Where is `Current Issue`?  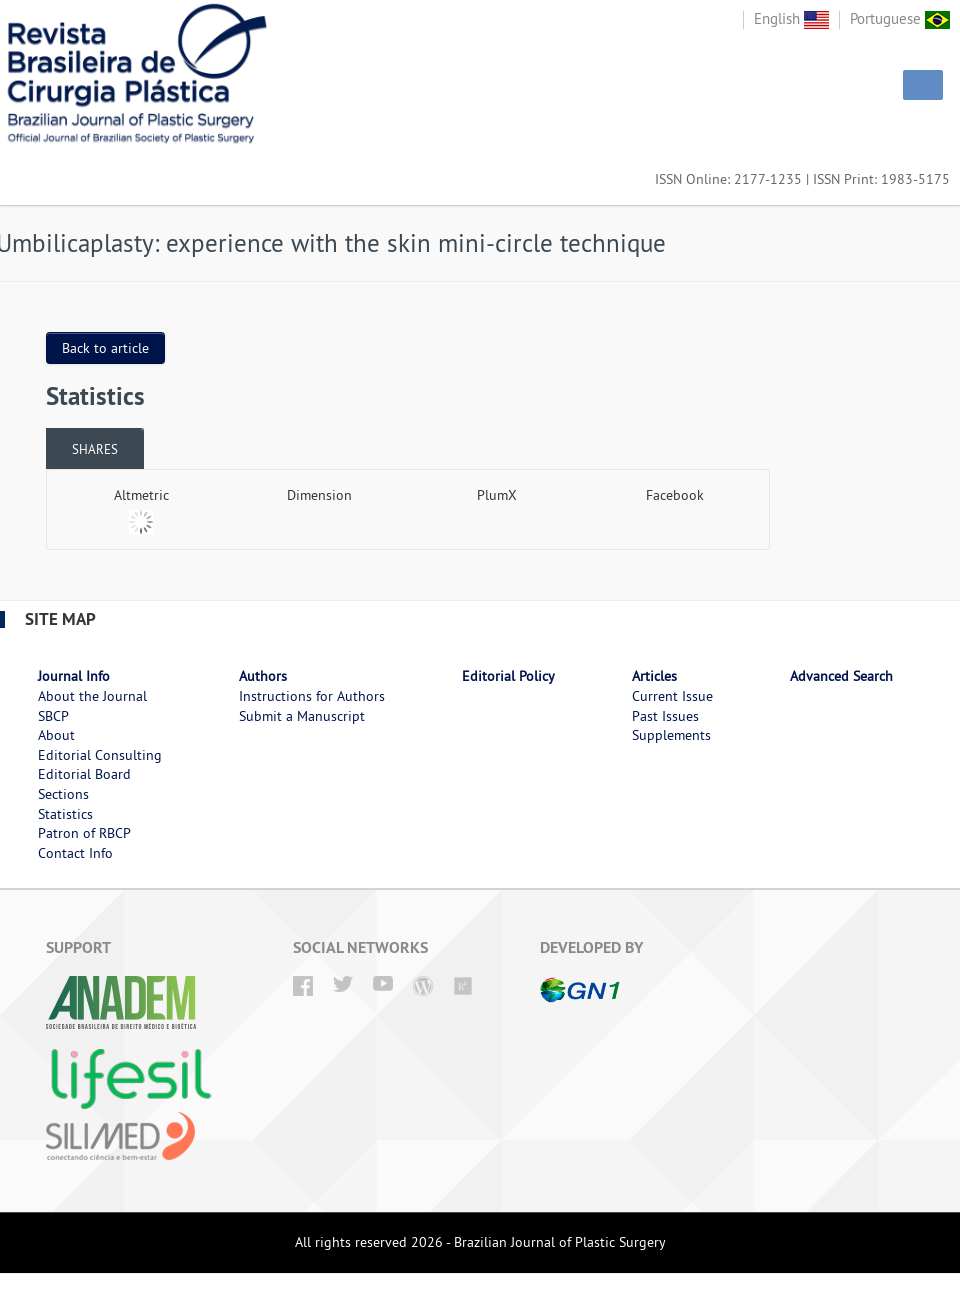 Current Issue is located at coordinates (672, 696).